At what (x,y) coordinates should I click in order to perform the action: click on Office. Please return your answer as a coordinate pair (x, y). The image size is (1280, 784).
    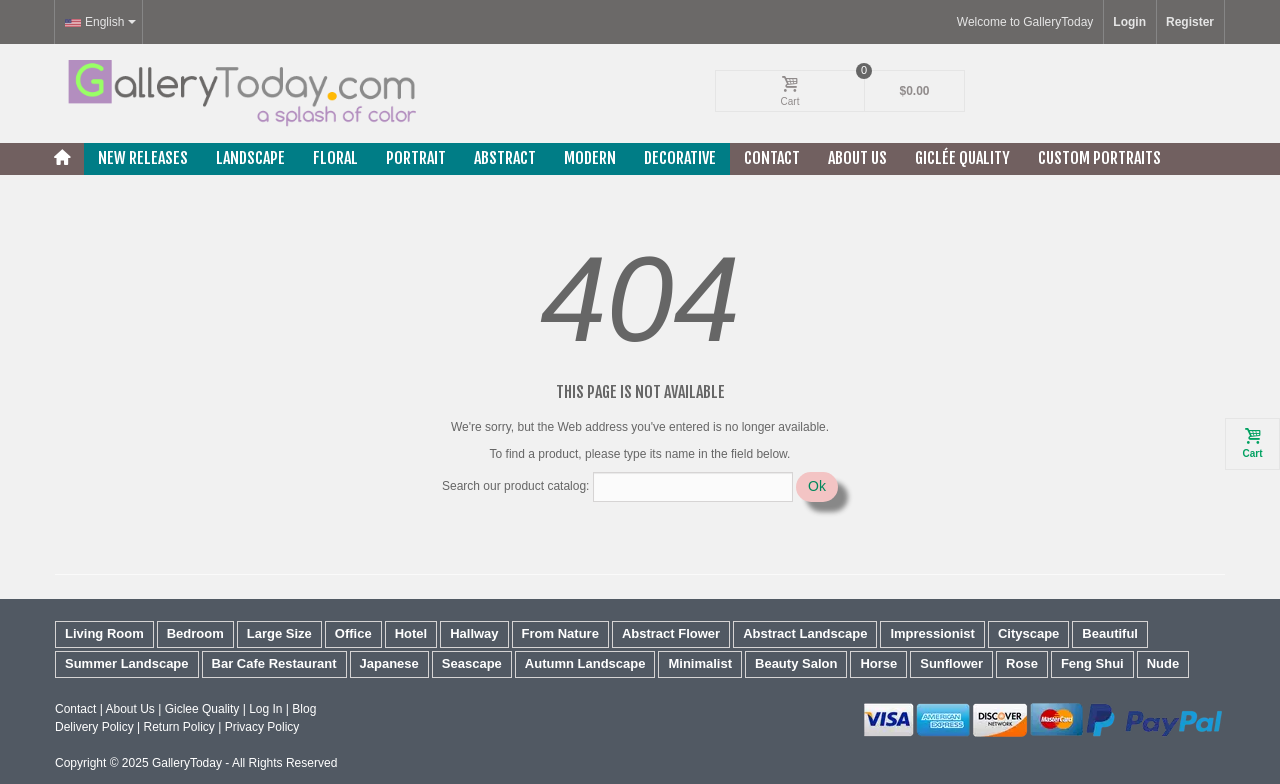
    Looking at the image, I should click on (353, 633).